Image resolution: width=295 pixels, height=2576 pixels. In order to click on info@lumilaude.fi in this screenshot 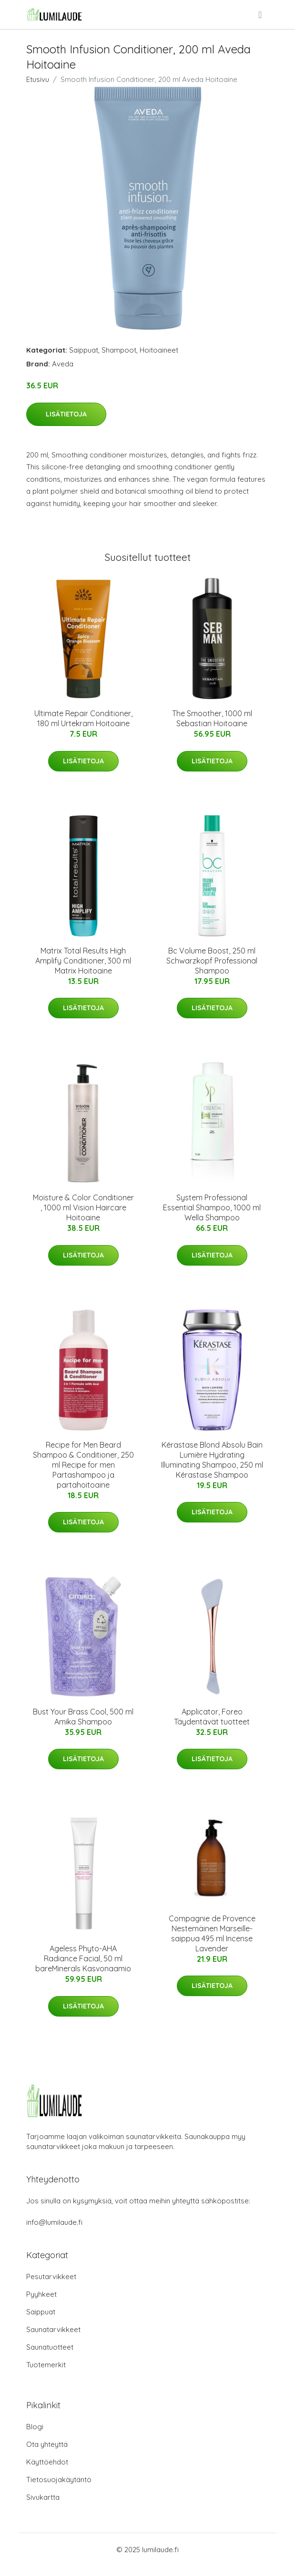, I will do `click(54, 2222)`.